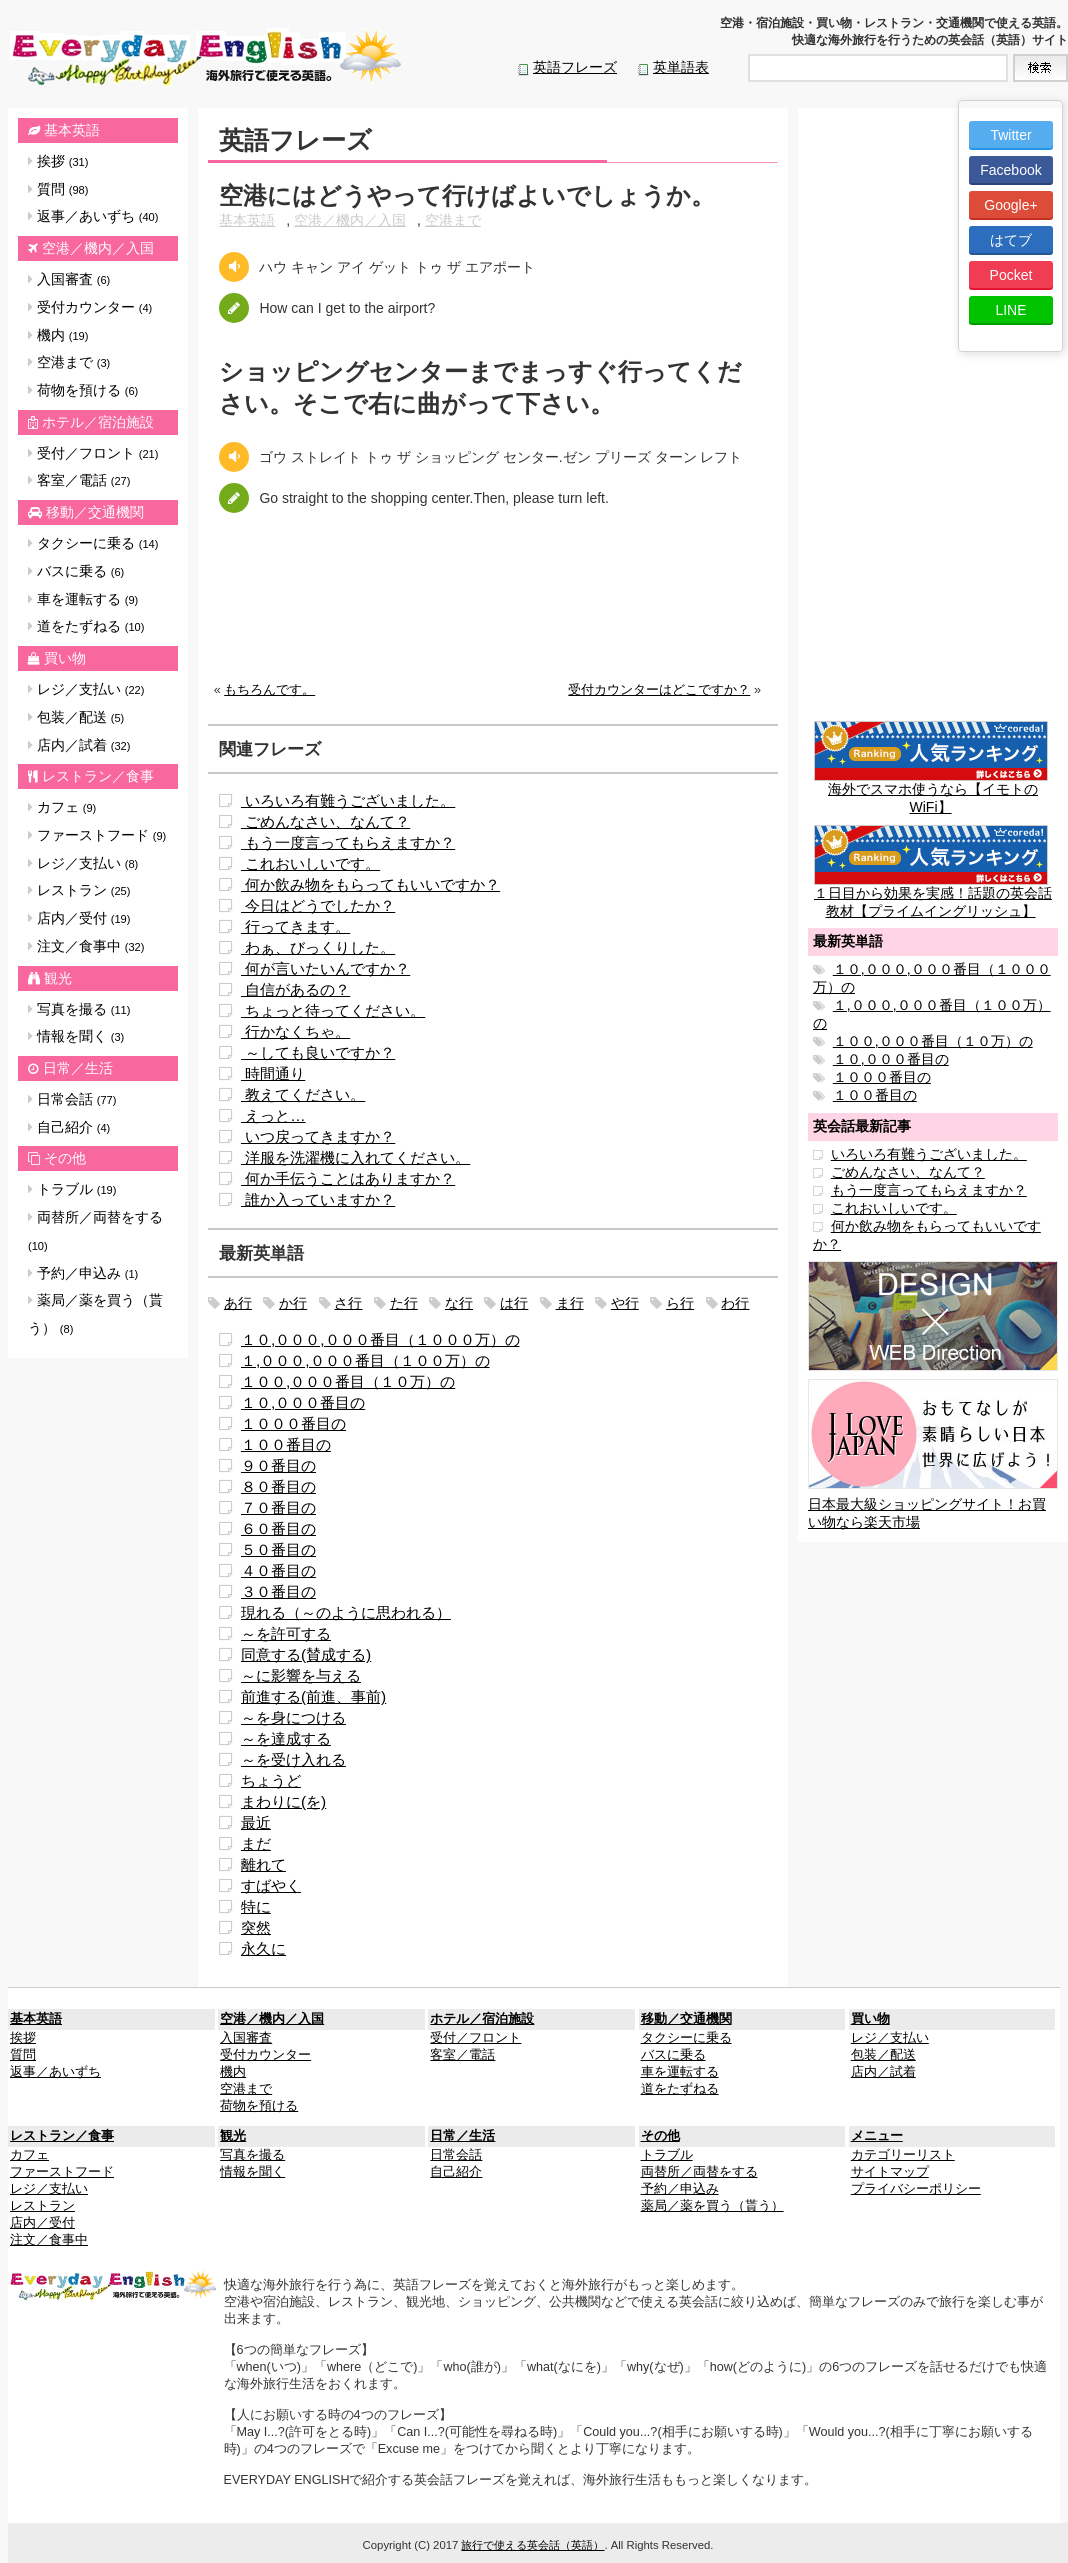 The height and width of the screenshot is (2563, 1068). What do you see at coordinates (348, 1178) in the screenshot?
I see `何か手伝うことはありますか？` at bounding box center [348, 1178].